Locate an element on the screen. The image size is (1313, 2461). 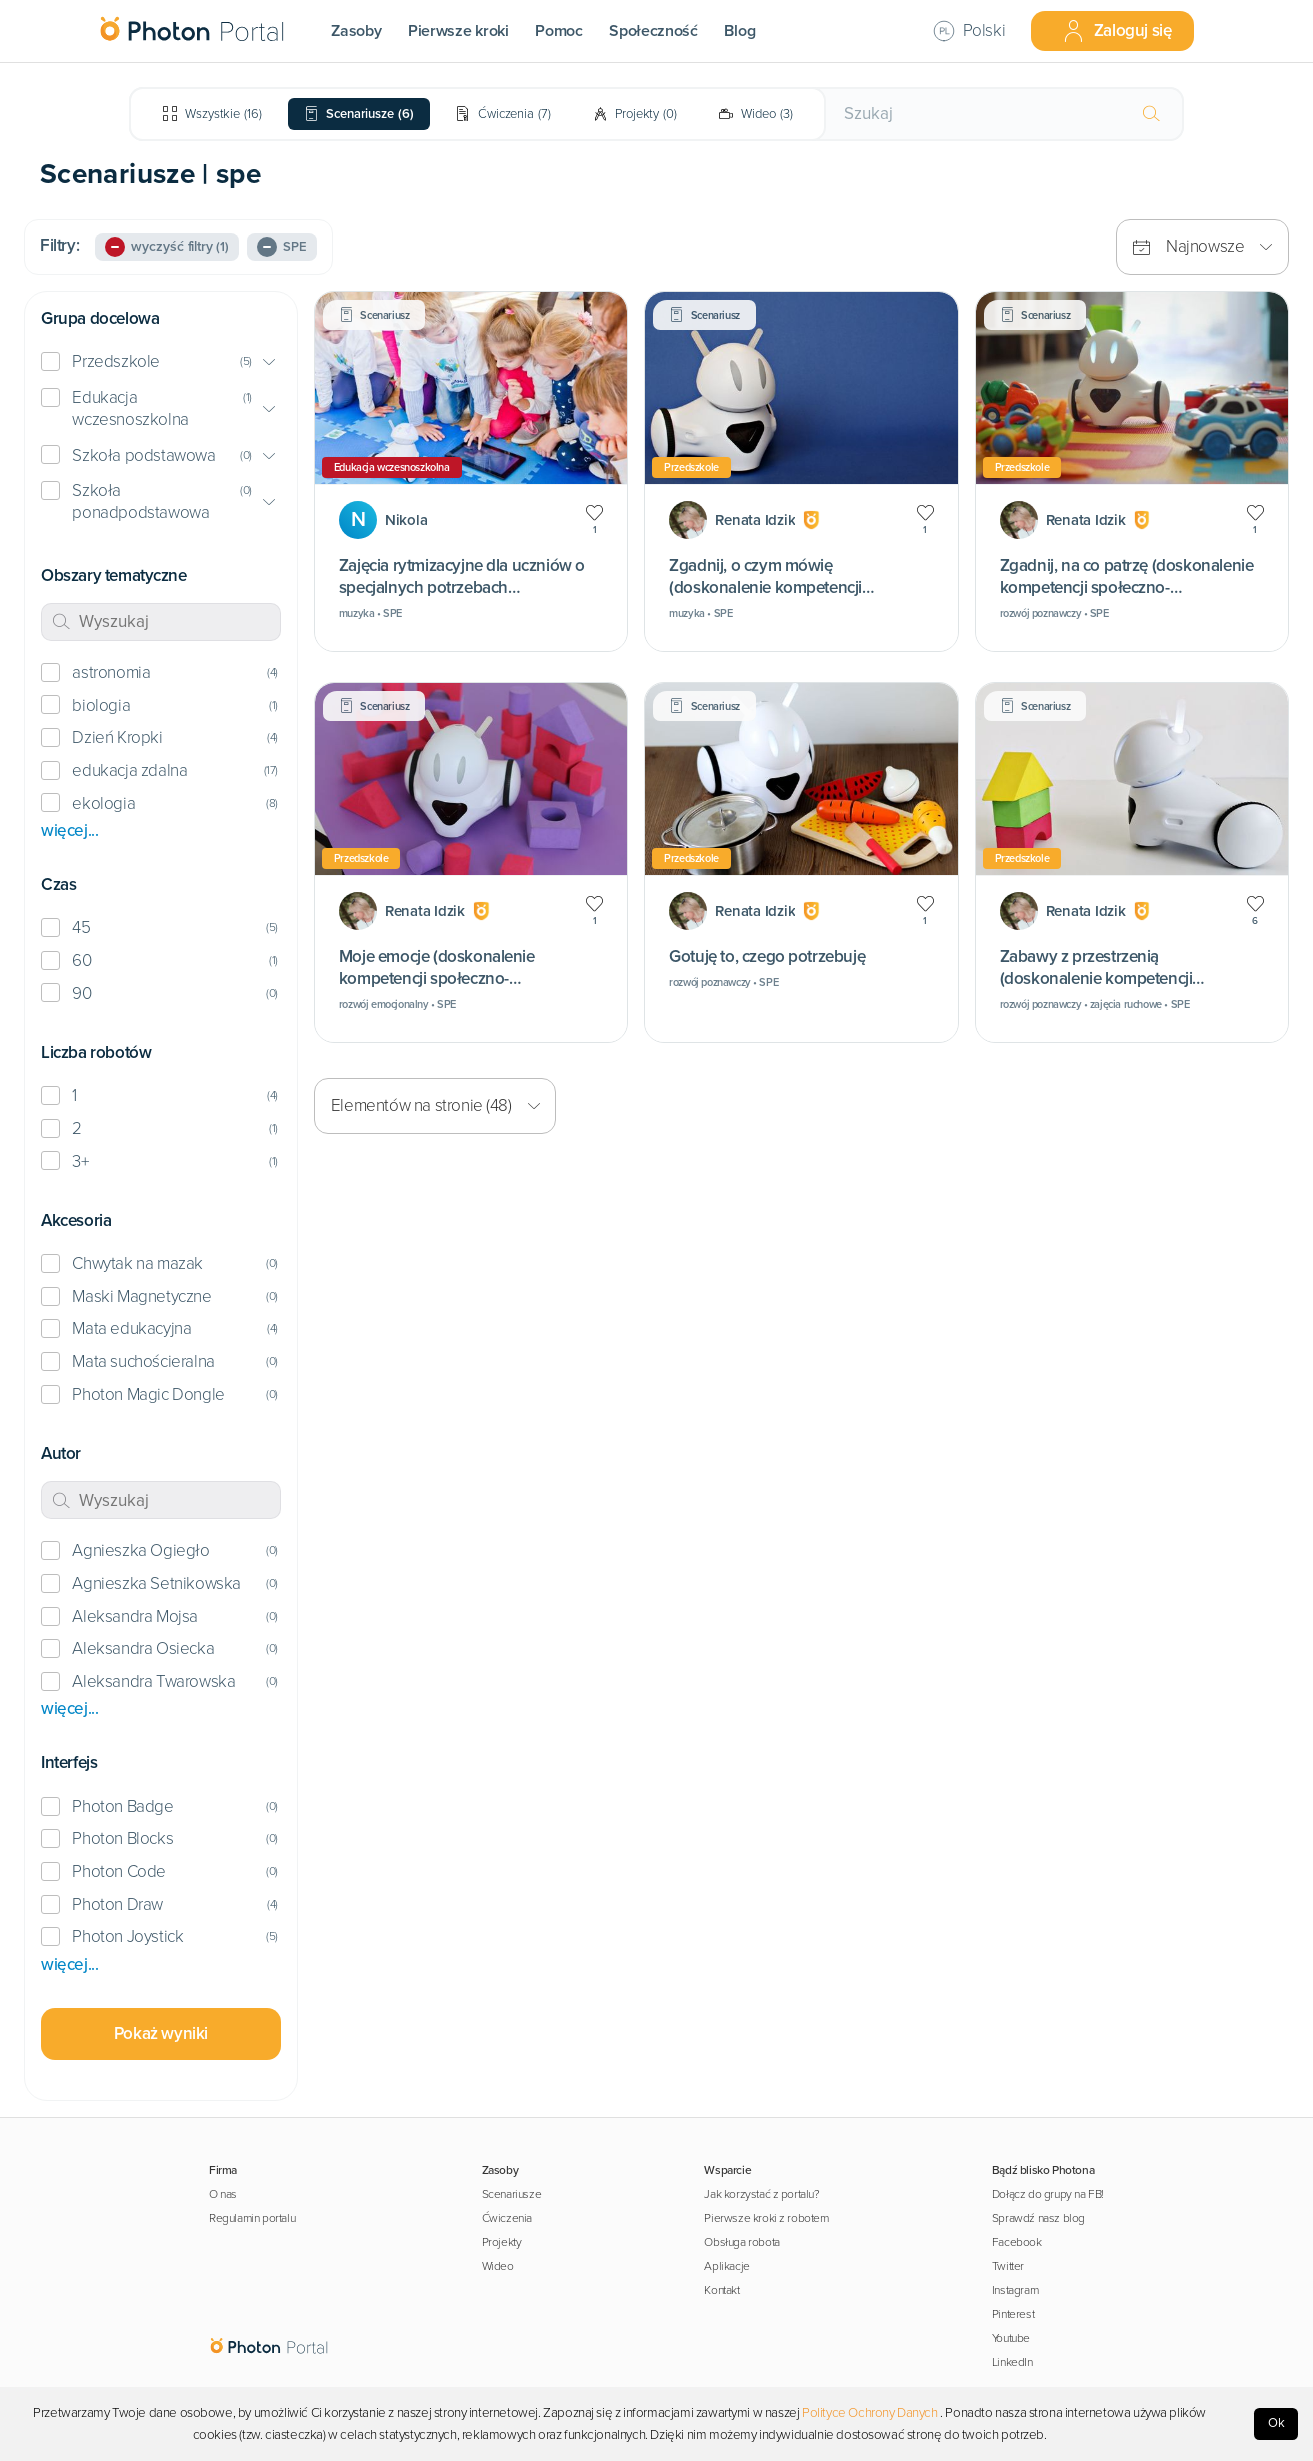
Polityce Ochrony Danych is located at coordinates (870, 2413).